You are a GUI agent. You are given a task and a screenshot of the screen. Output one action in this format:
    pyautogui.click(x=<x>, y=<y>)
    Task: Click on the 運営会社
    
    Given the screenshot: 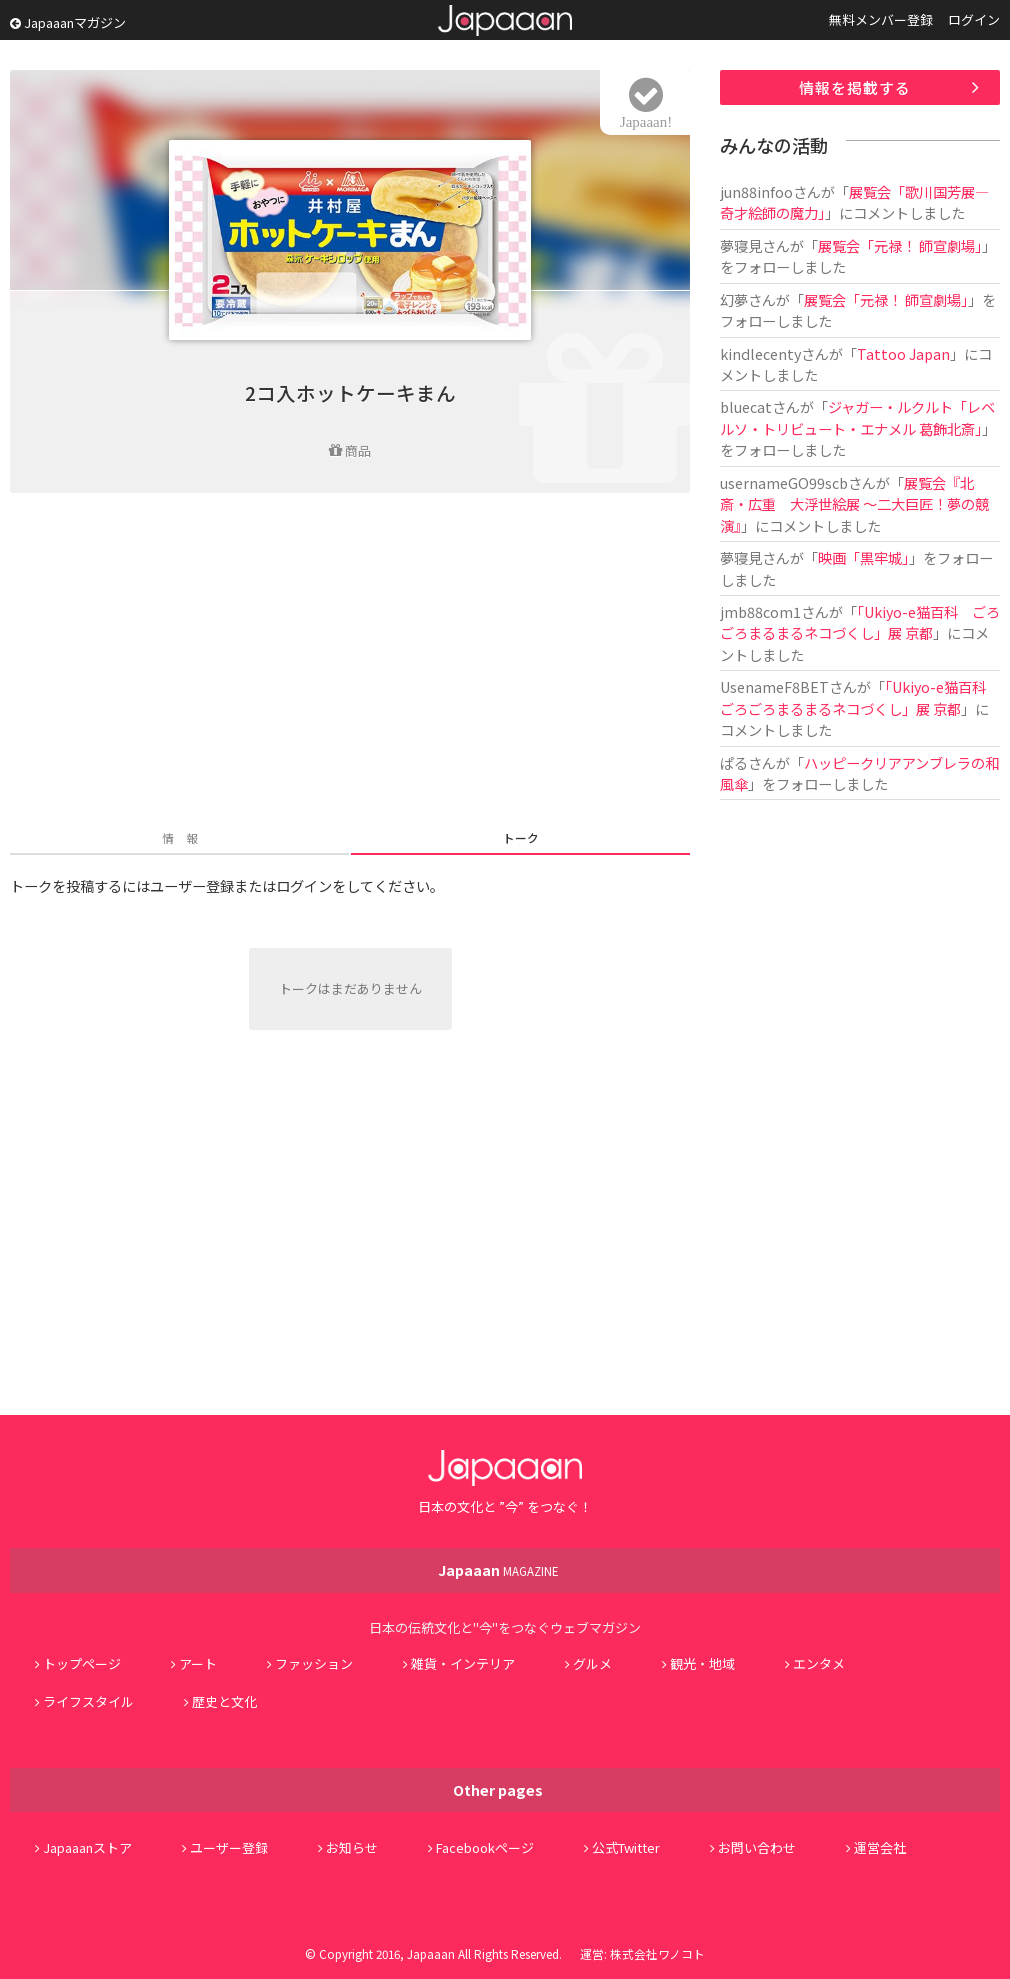 What is the action you would take?
    pyautogui.click(x=880, y=1847)
    